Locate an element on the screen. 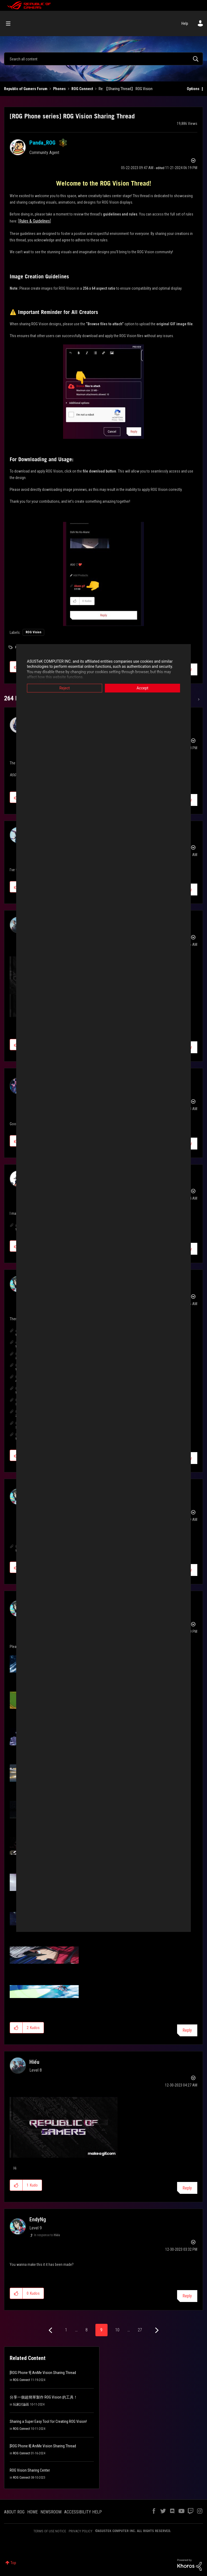  TERMS OF USE NOTICE is located at coordinates (49, 2531).